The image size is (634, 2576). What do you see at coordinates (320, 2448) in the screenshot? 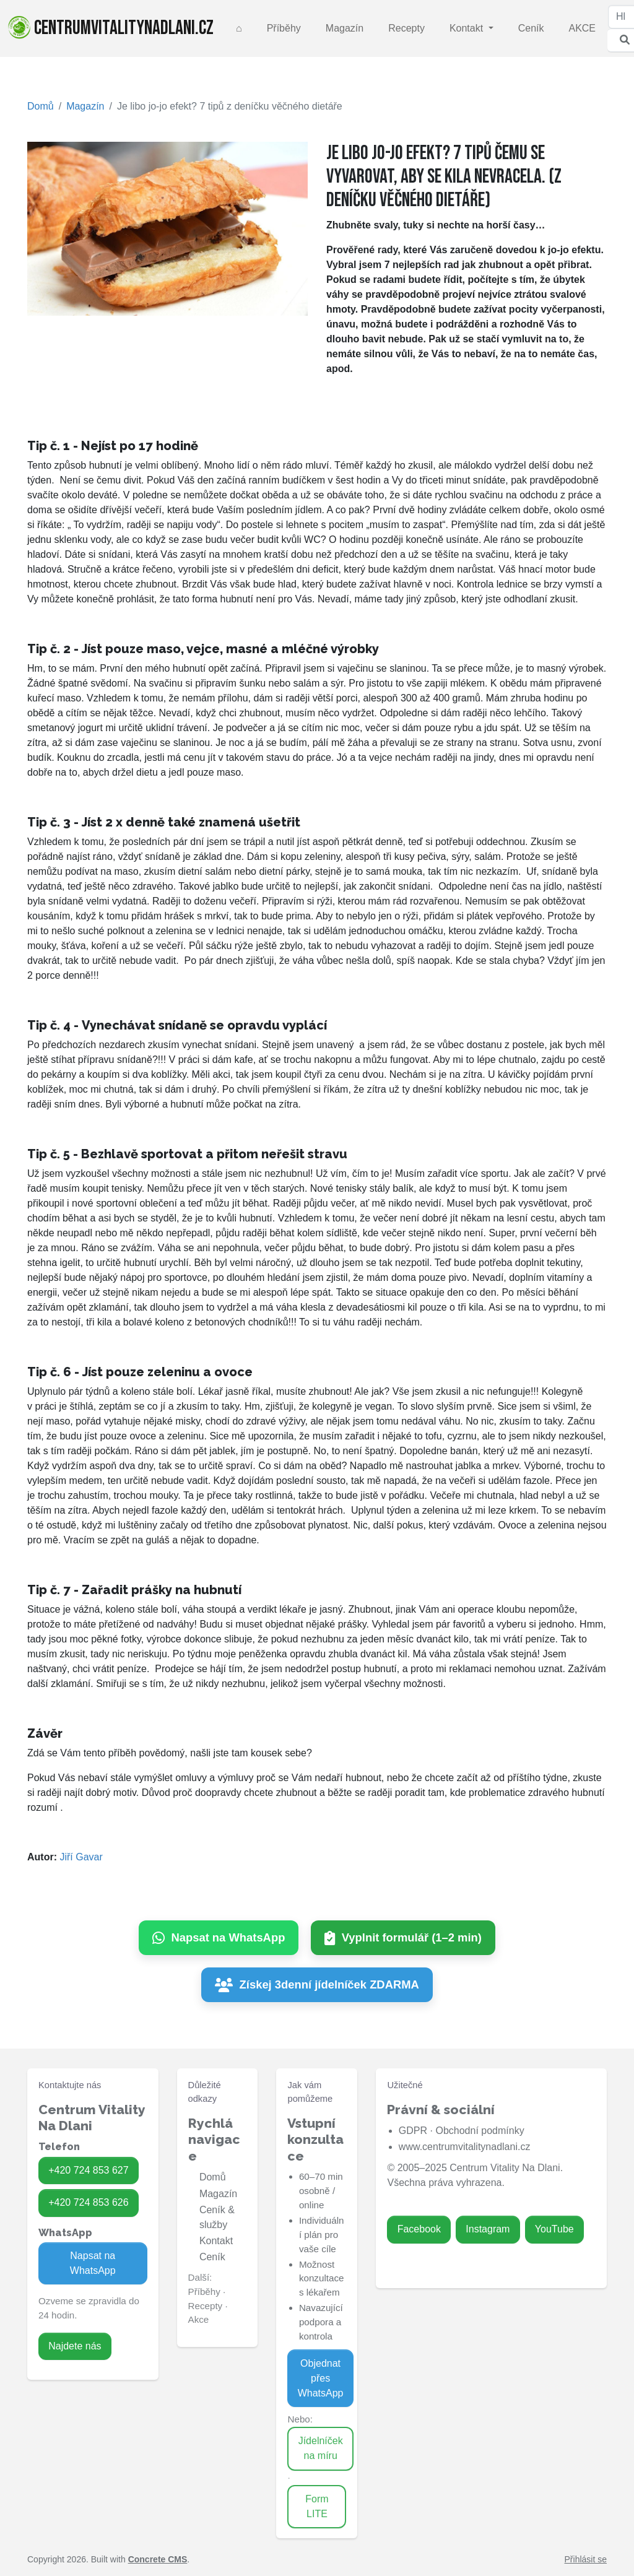
I see `Jídelníček na míru` at bounding box center [320, 2448].